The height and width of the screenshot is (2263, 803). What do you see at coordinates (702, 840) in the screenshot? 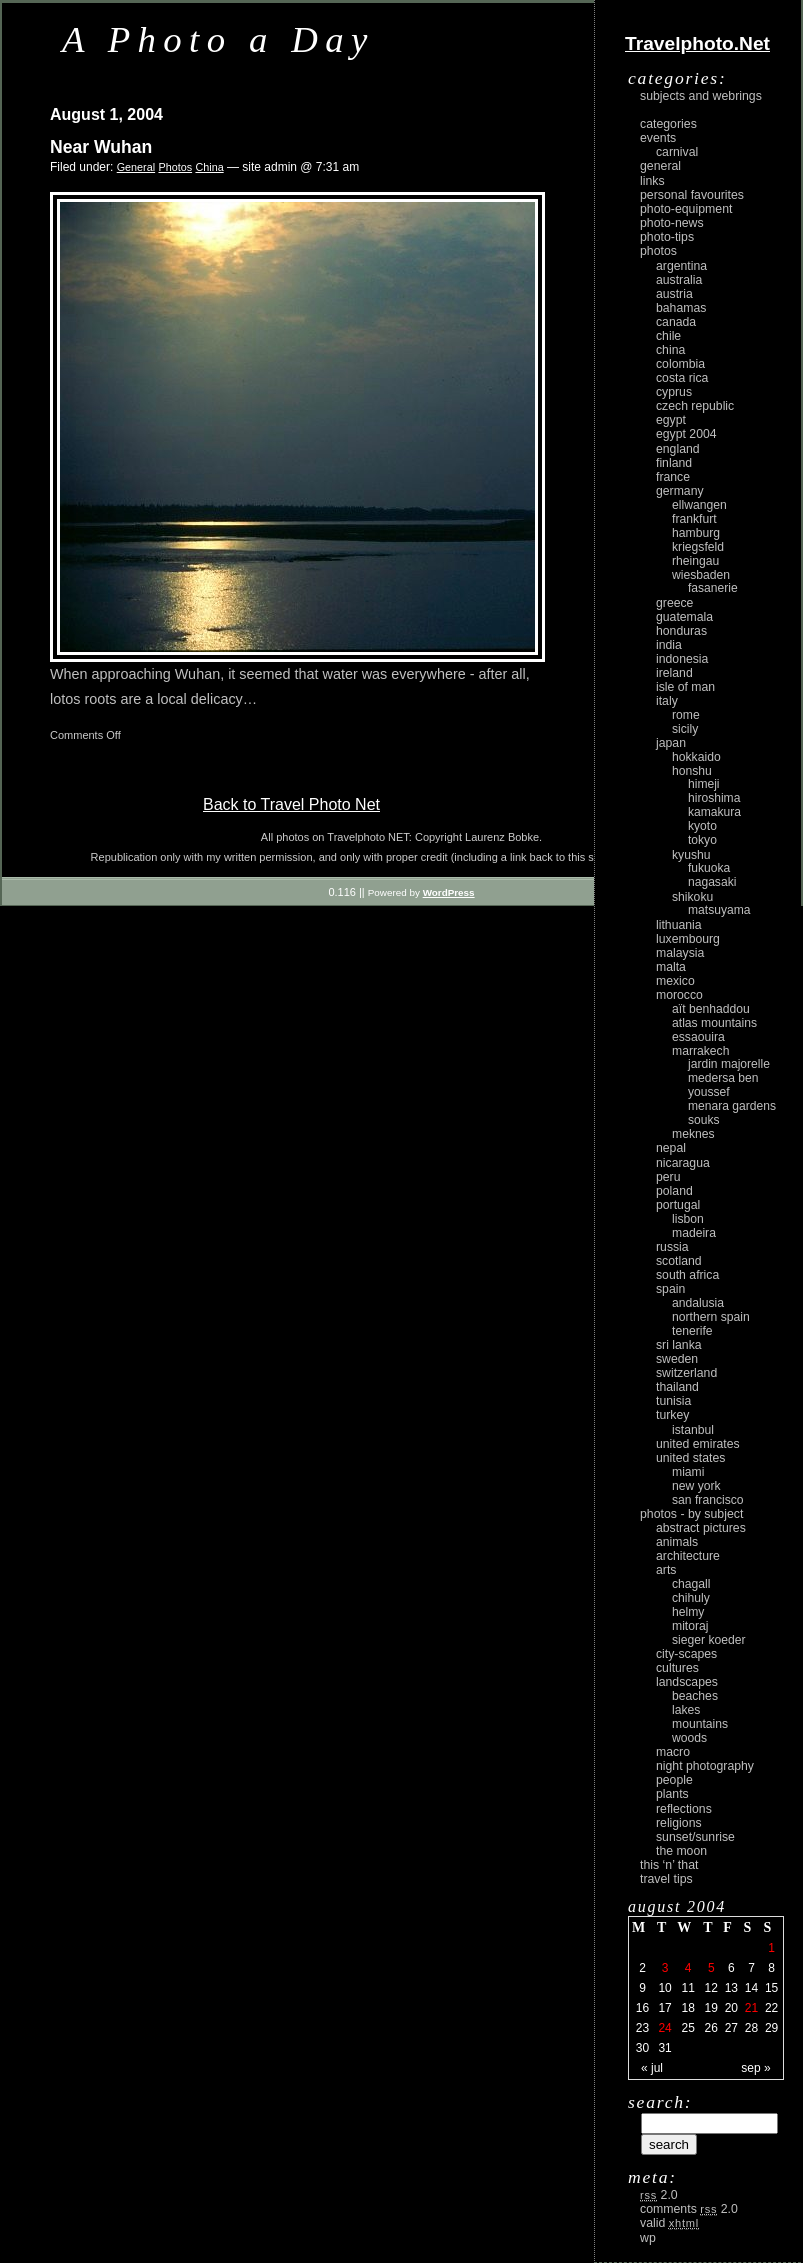
I see `Tokyo` at bounding box center [702, 840].